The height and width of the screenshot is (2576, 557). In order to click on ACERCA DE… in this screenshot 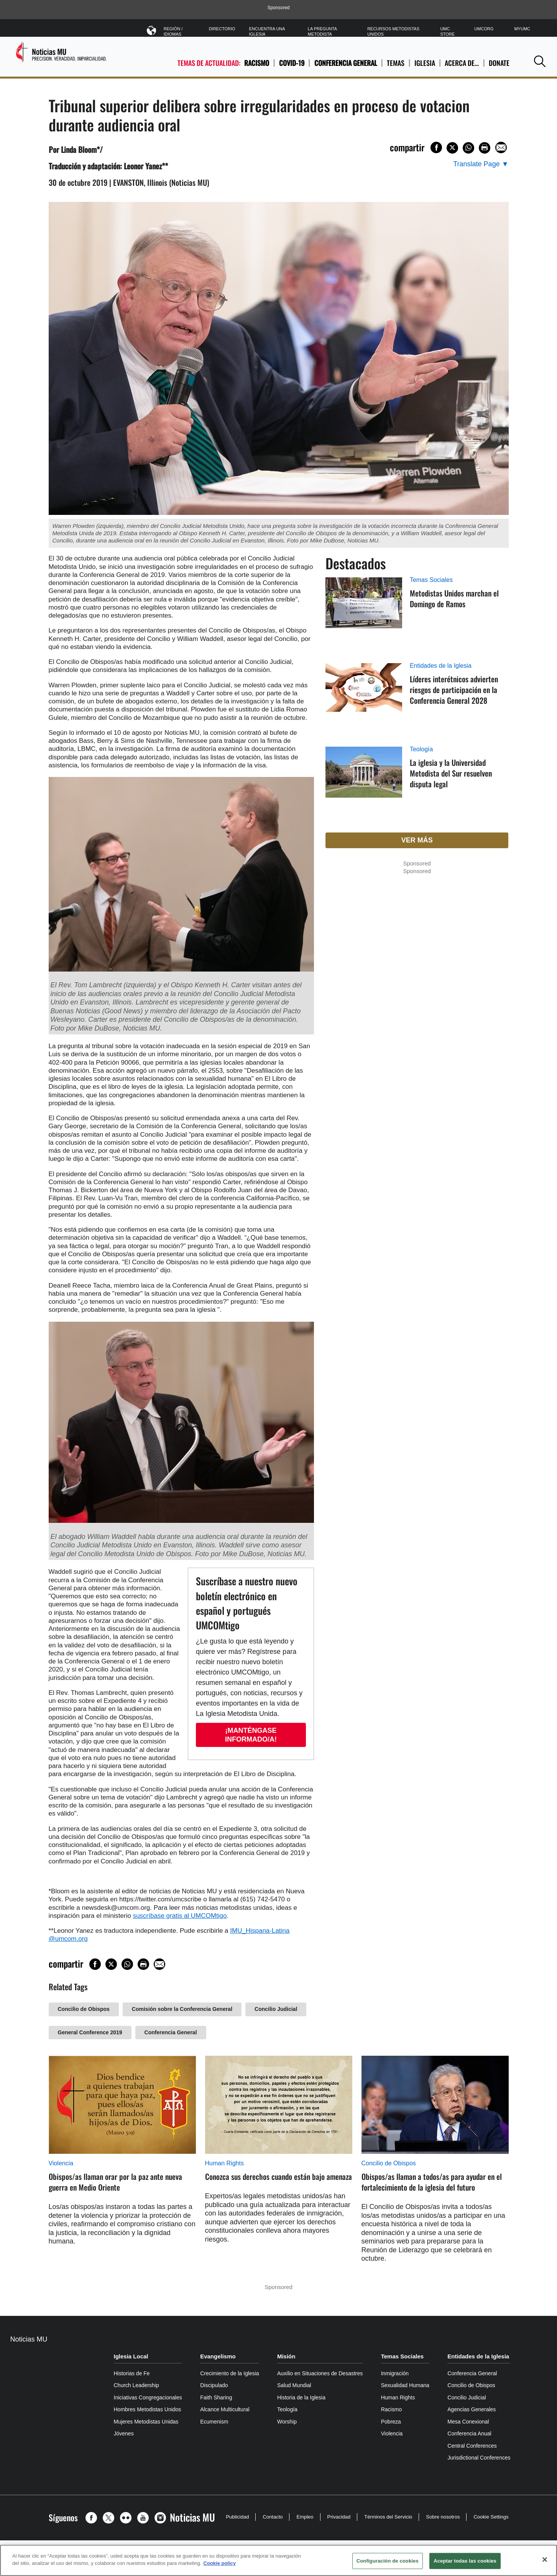, I will do `click(462, 63)`.